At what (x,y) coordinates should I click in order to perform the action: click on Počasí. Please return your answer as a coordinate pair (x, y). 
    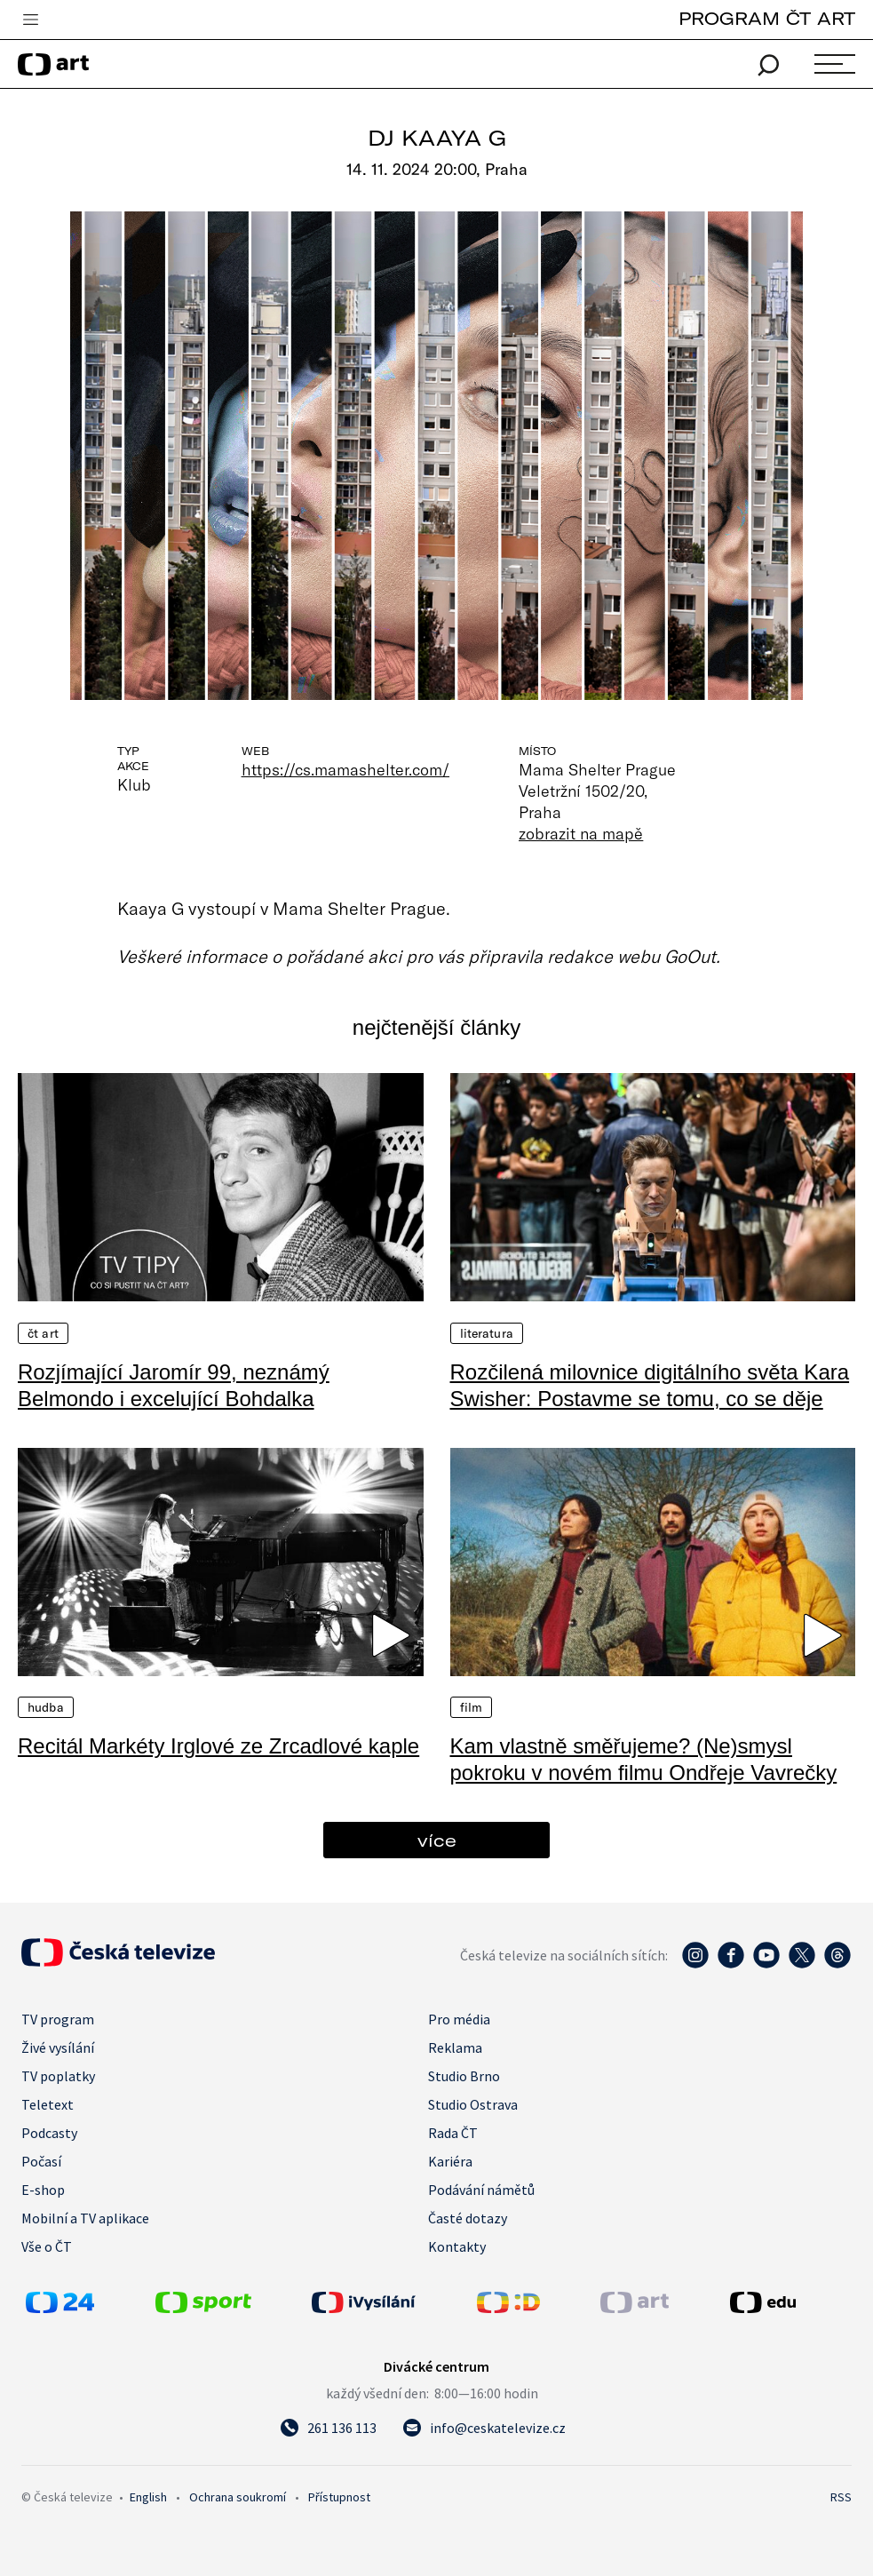
    Looking at the image, I should click on (41, 2161).